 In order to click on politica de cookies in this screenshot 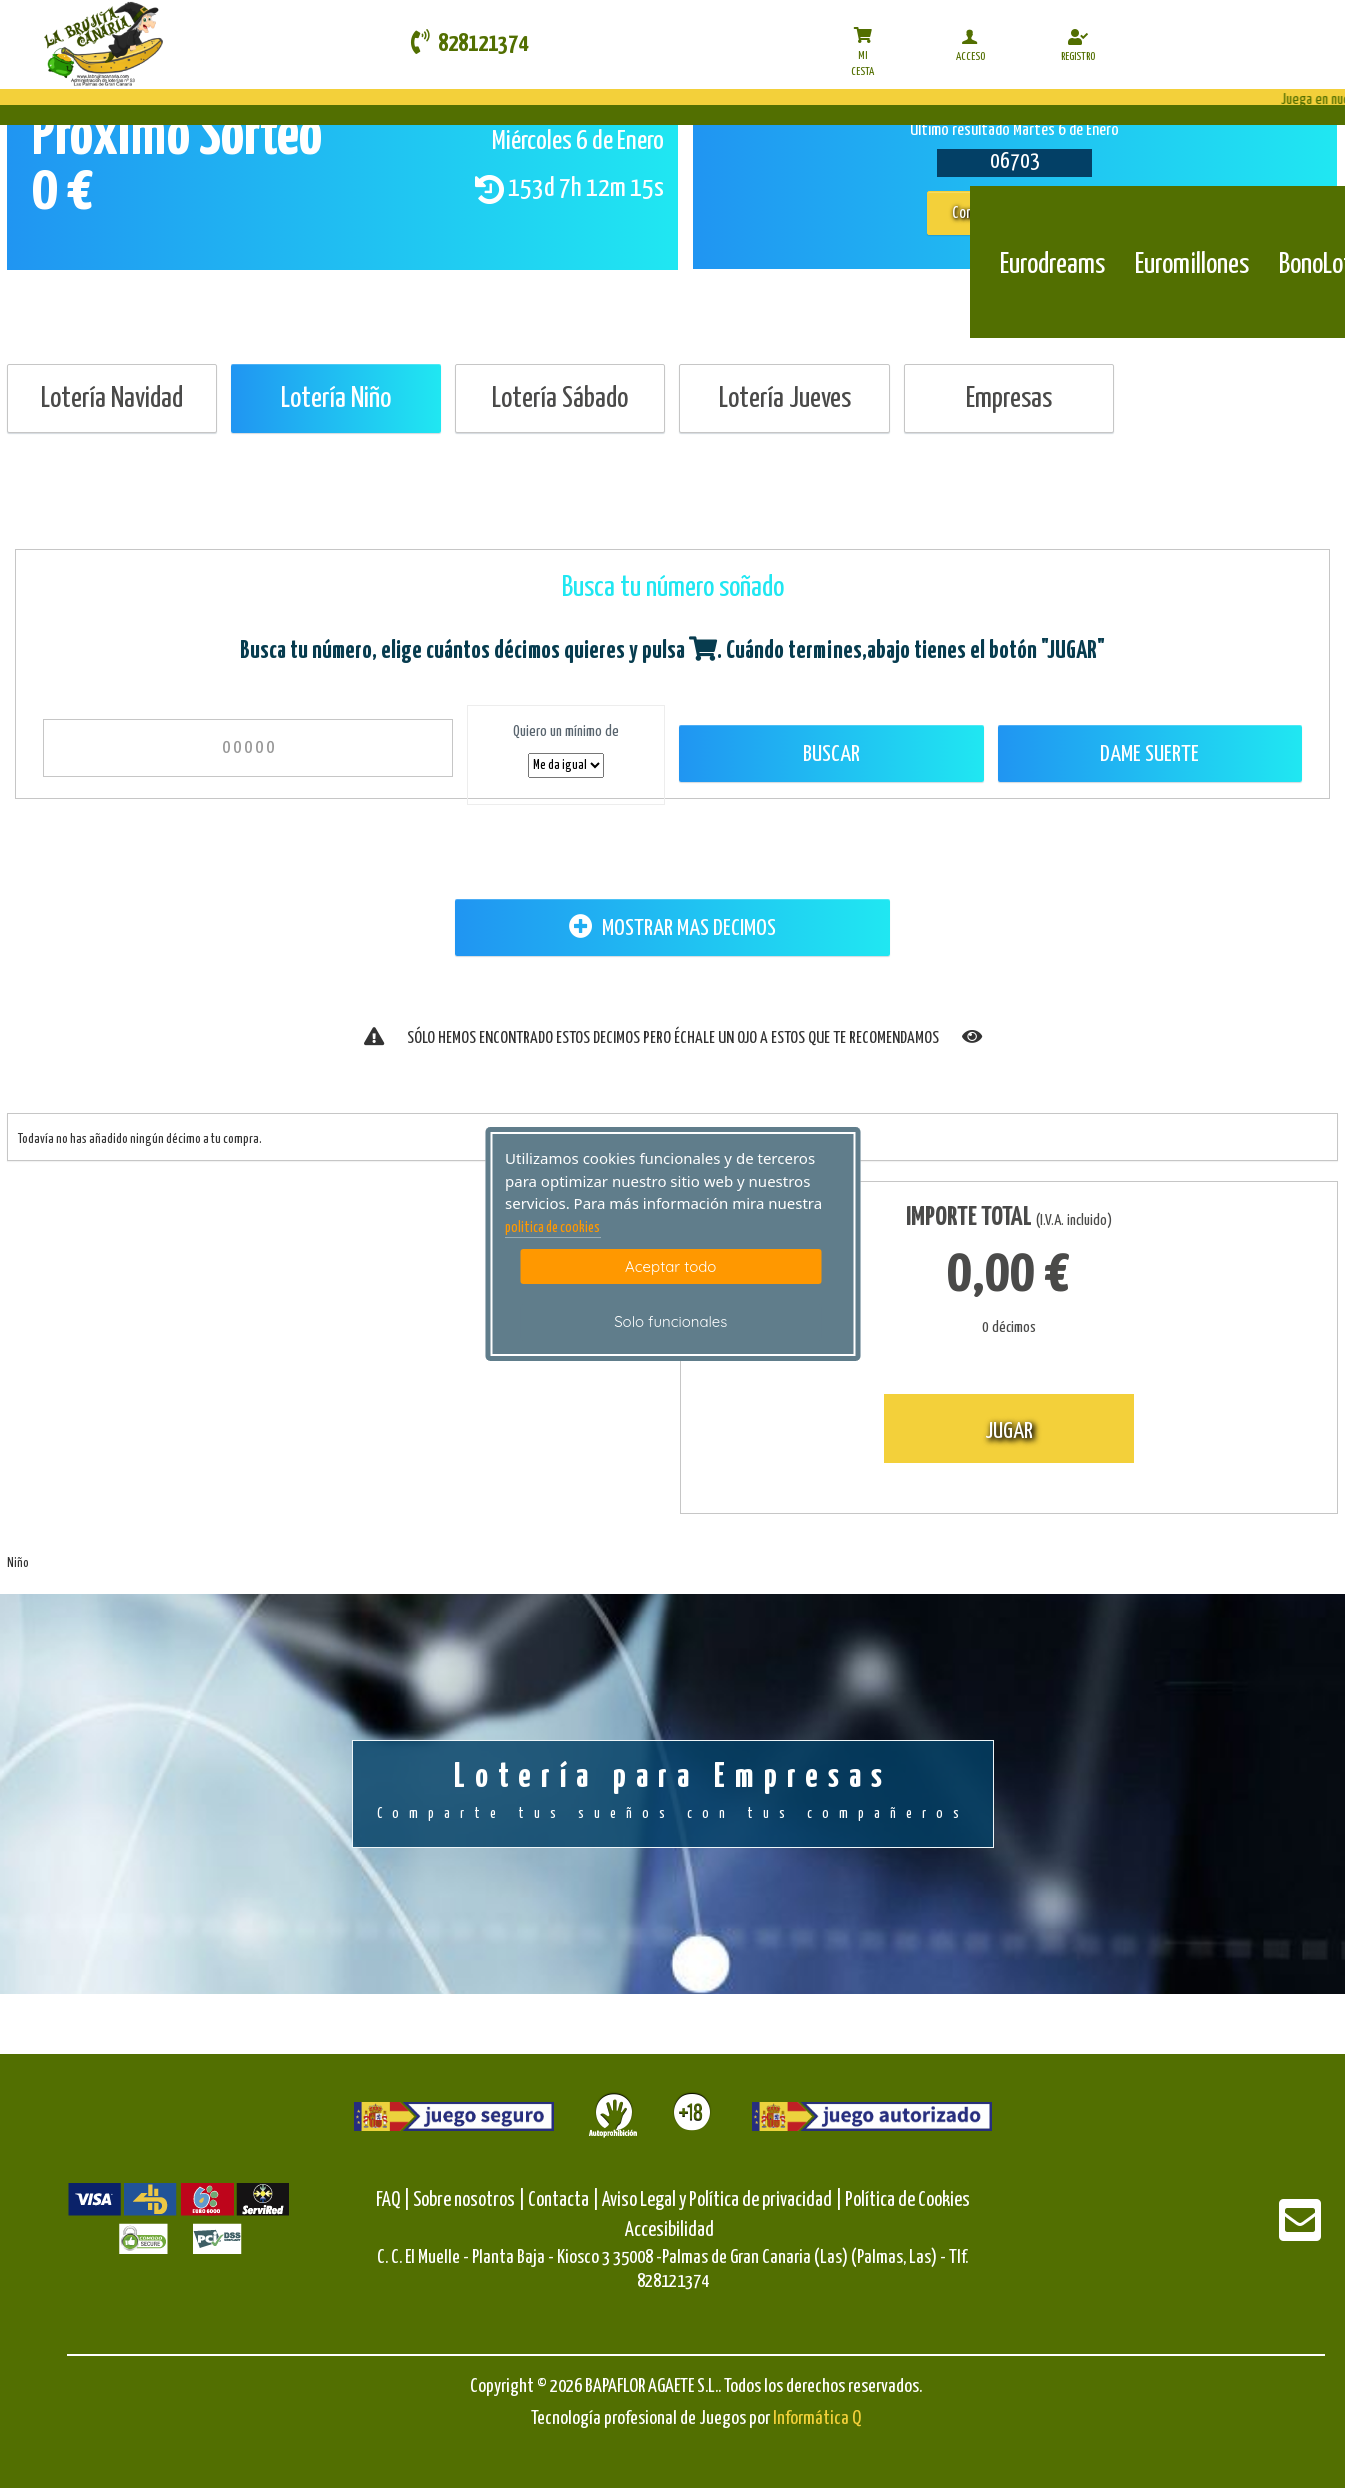, I will do `click(552, 1228)`.